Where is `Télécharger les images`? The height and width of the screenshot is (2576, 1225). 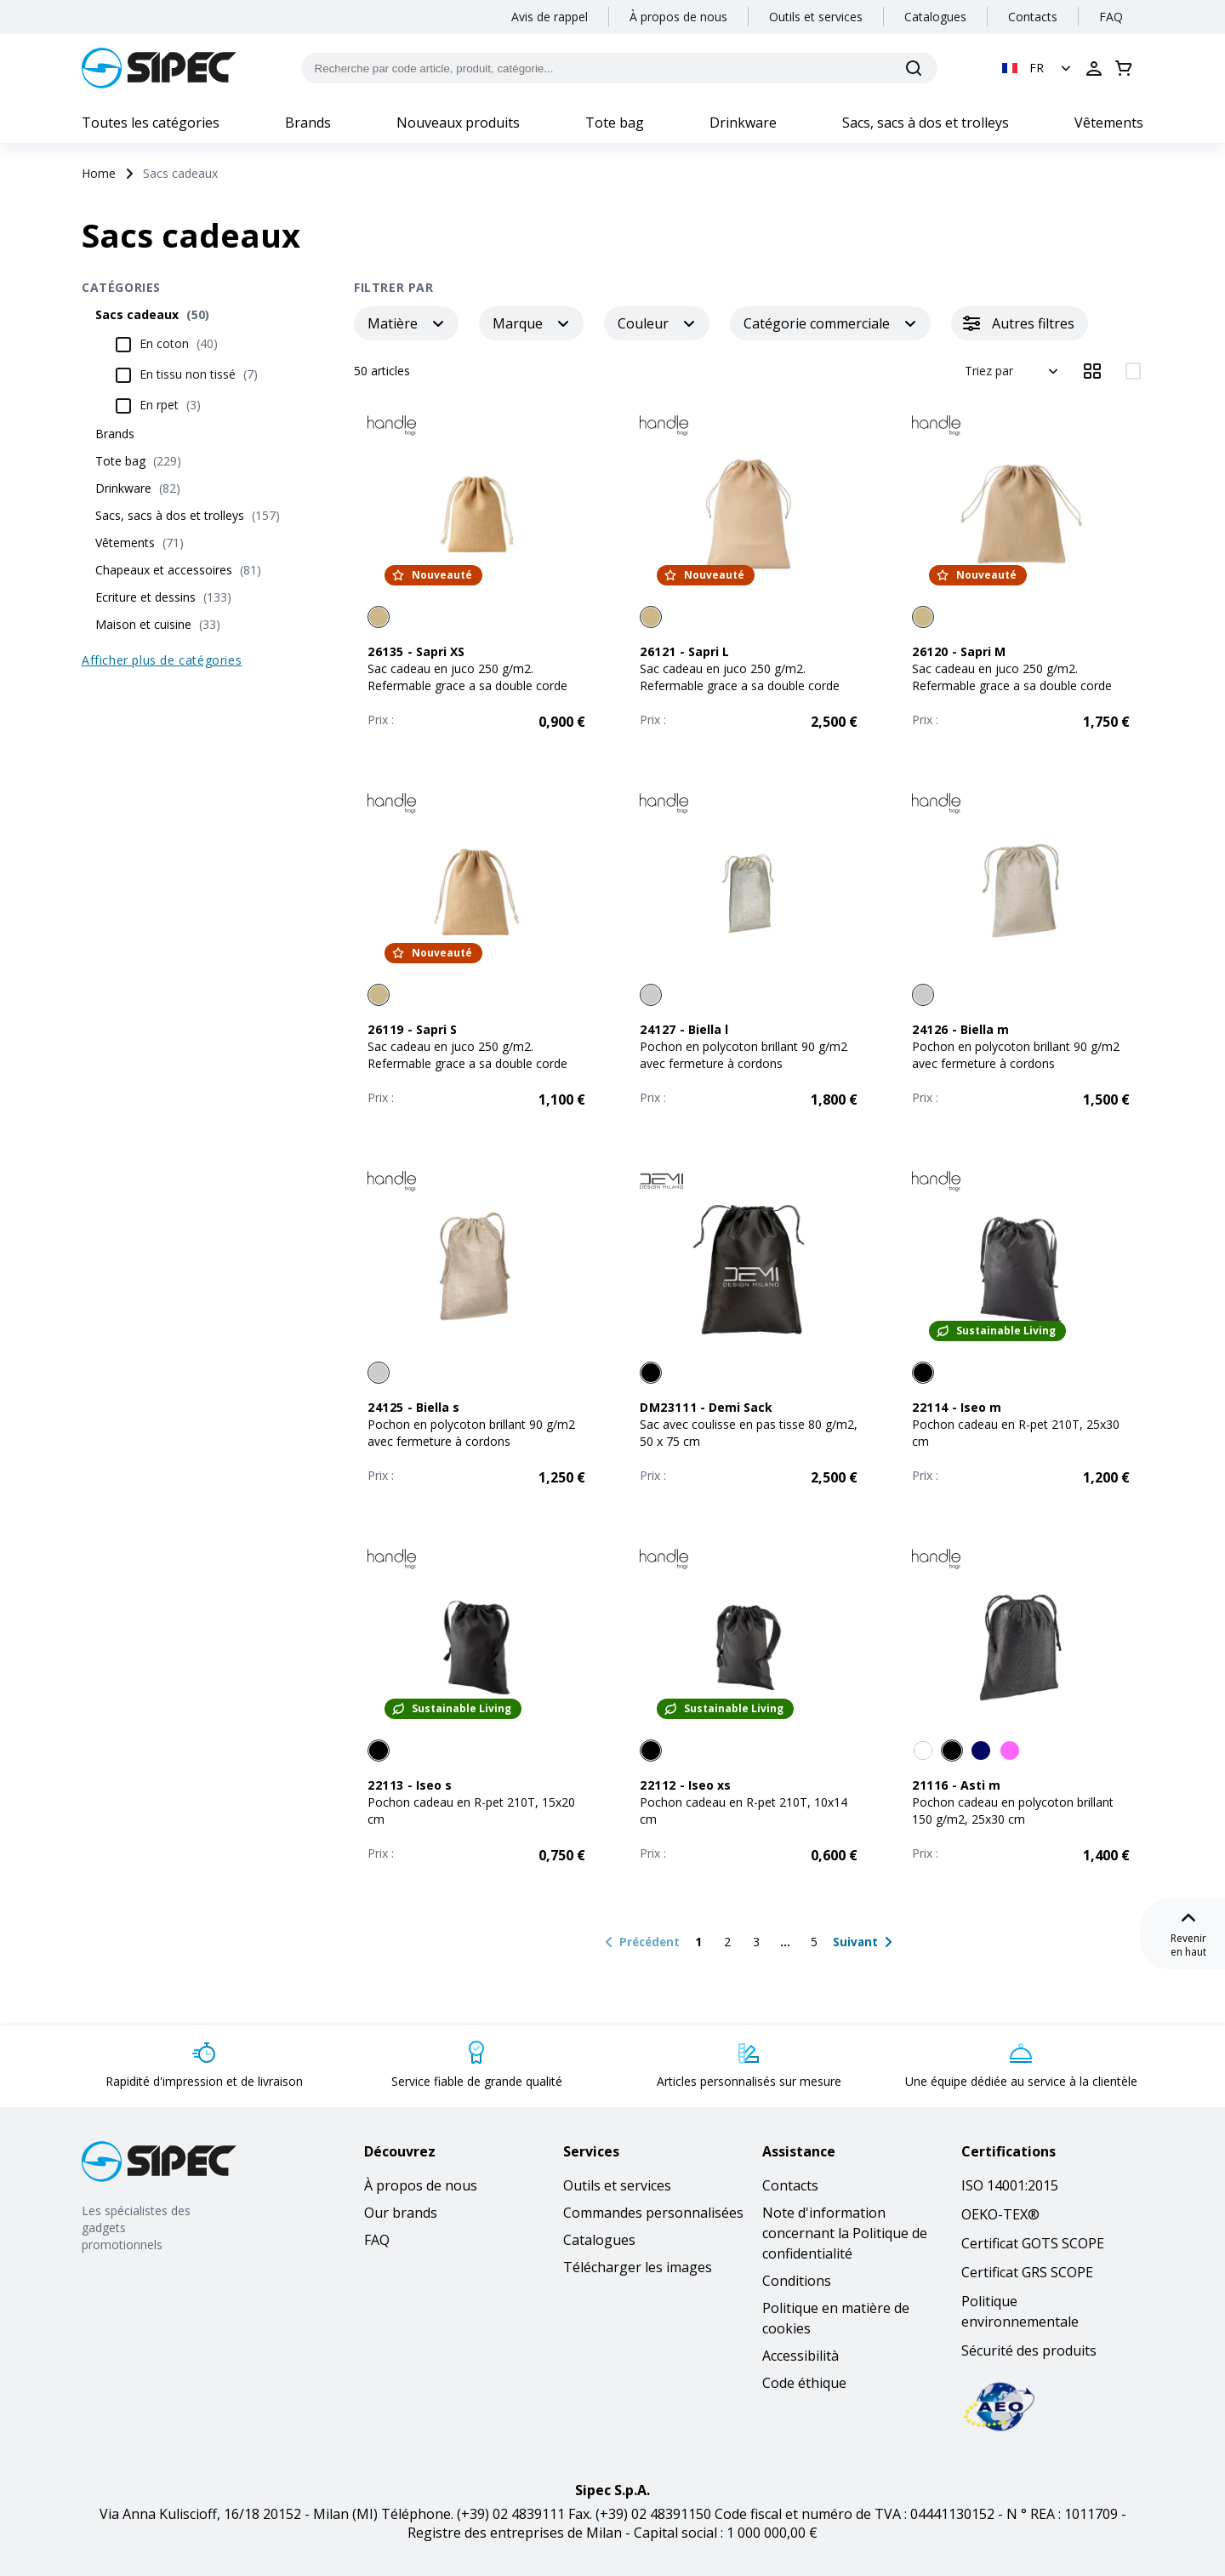
Télécharger les images is located at coordinates (637, 2267).